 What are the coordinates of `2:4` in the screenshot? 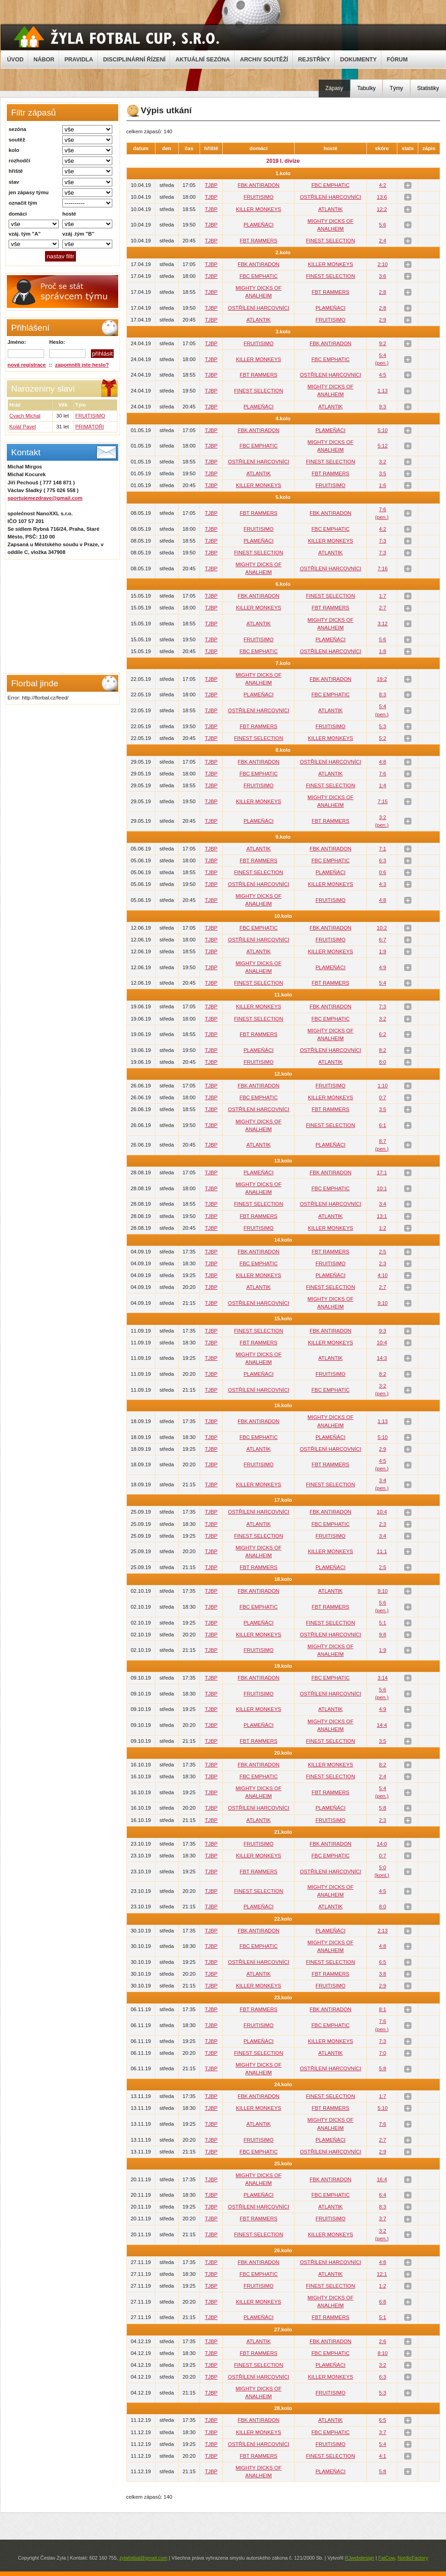 It's located at (382, 240).